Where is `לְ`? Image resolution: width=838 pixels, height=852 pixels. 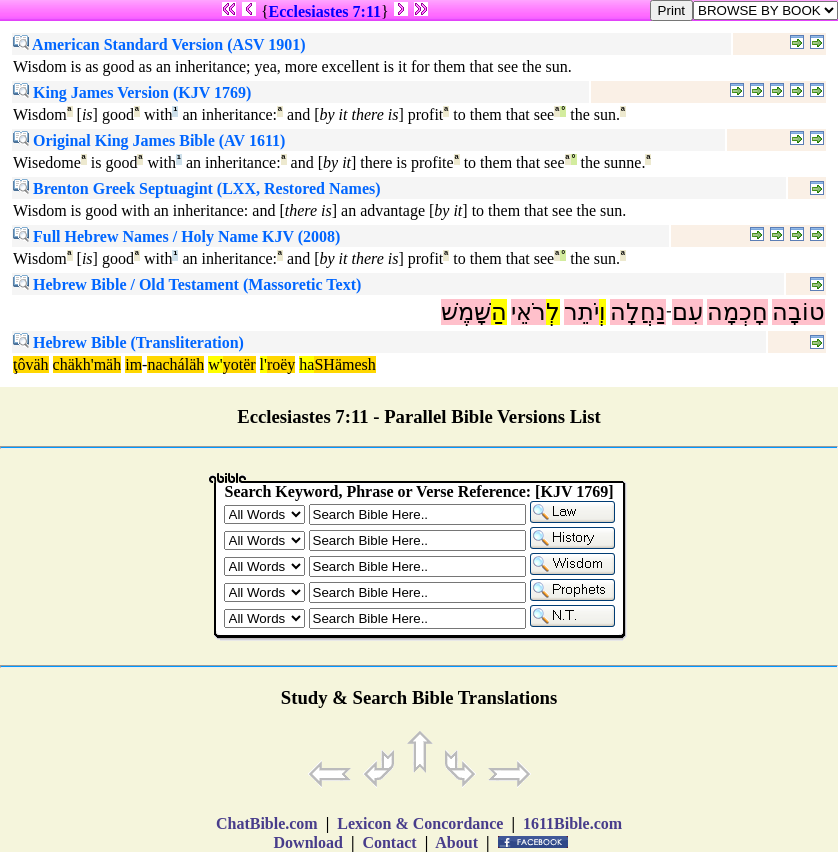
לְ is located at coordinates (553, 312).